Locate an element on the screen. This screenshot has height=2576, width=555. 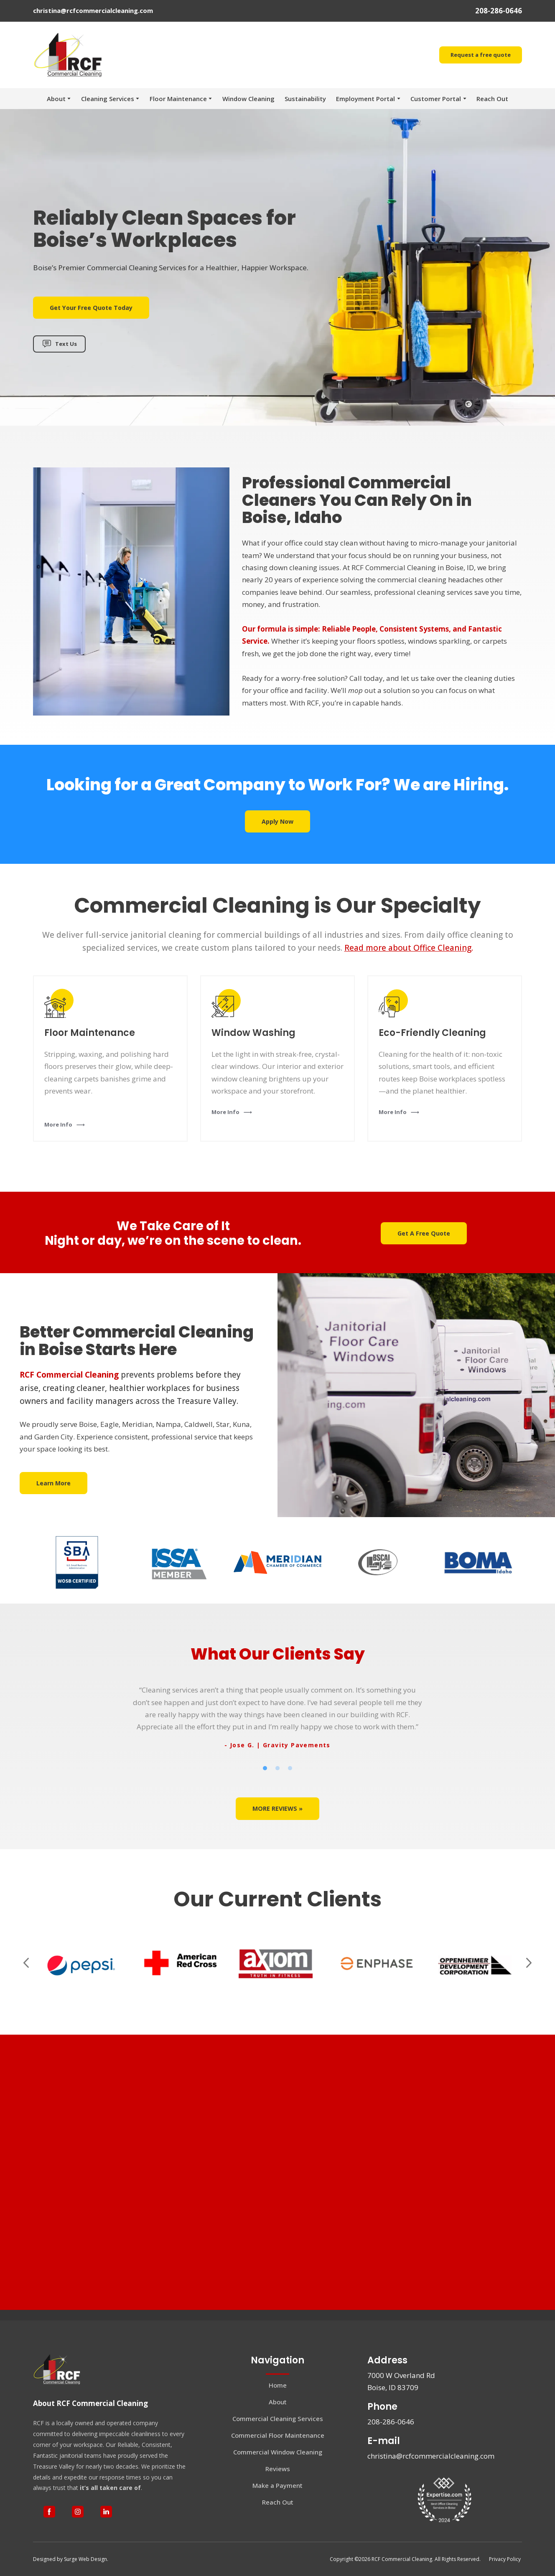
1 [tab] is located at coordinates (265, 1768).